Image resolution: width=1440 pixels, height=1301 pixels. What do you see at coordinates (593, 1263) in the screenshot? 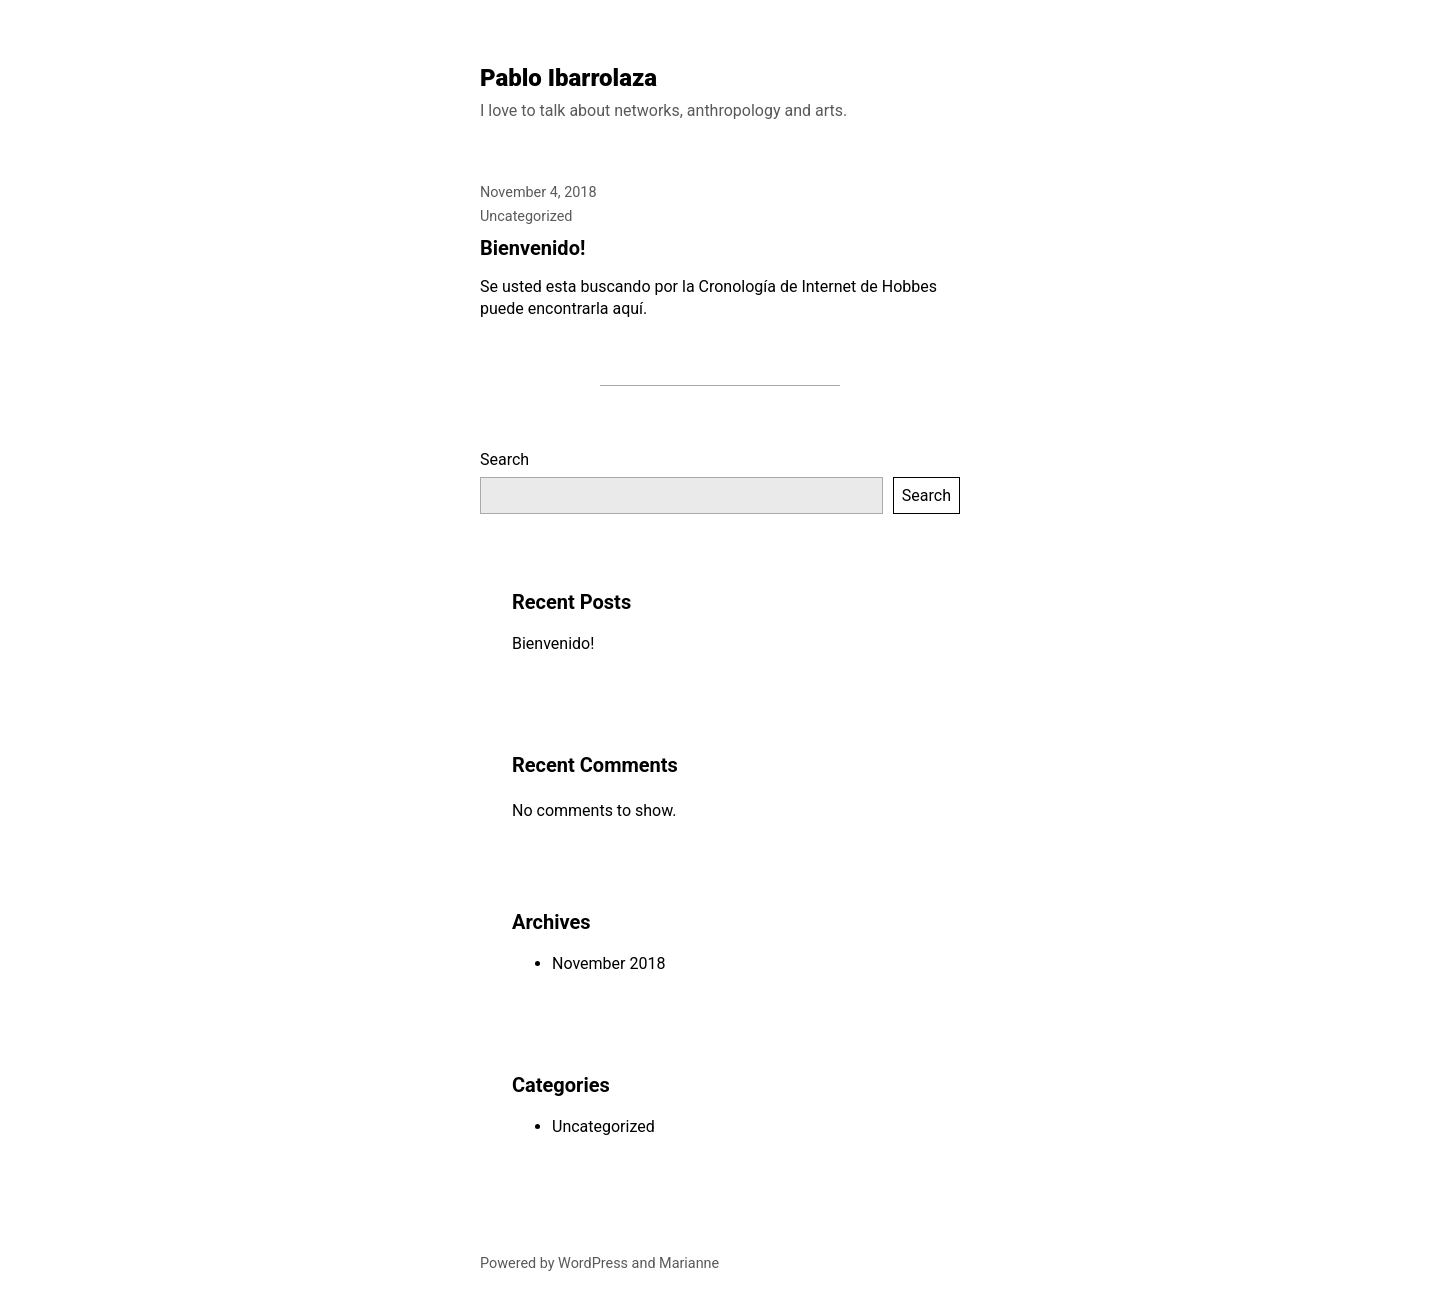
I see `WordPress` at bounding box center [593, 1263].